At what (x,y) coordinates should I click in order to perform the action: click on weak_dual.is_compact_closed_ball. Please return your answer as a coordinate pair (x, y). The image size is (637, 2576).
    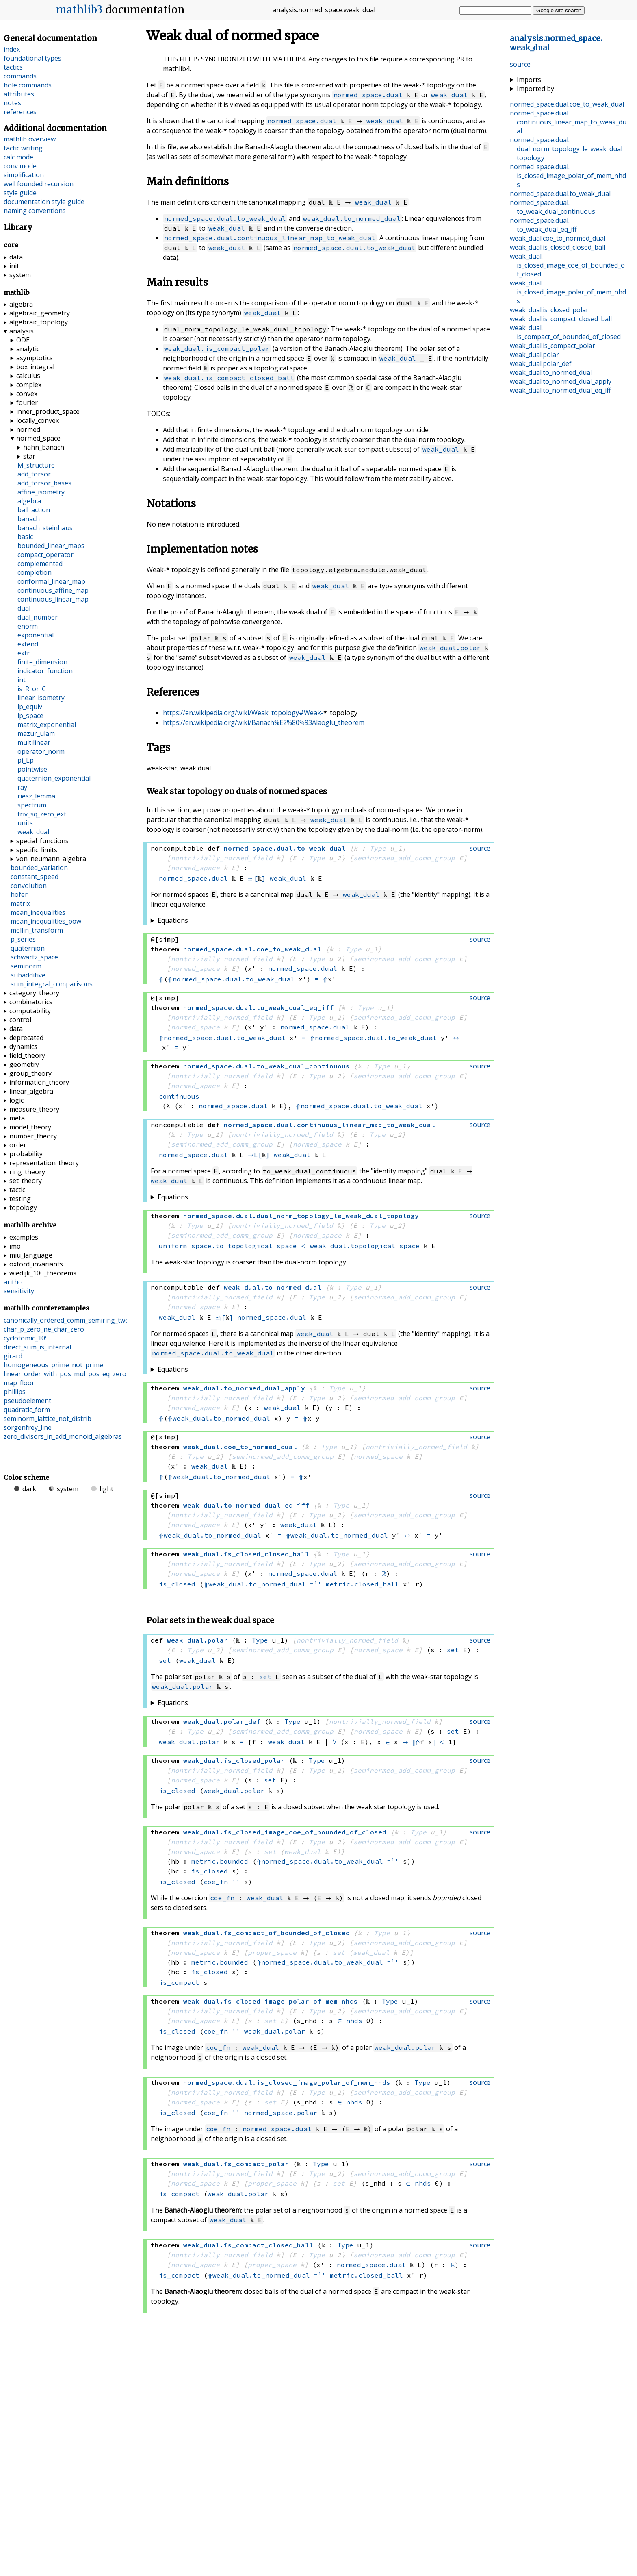
    Looking at the image, I should click on (229, 378).